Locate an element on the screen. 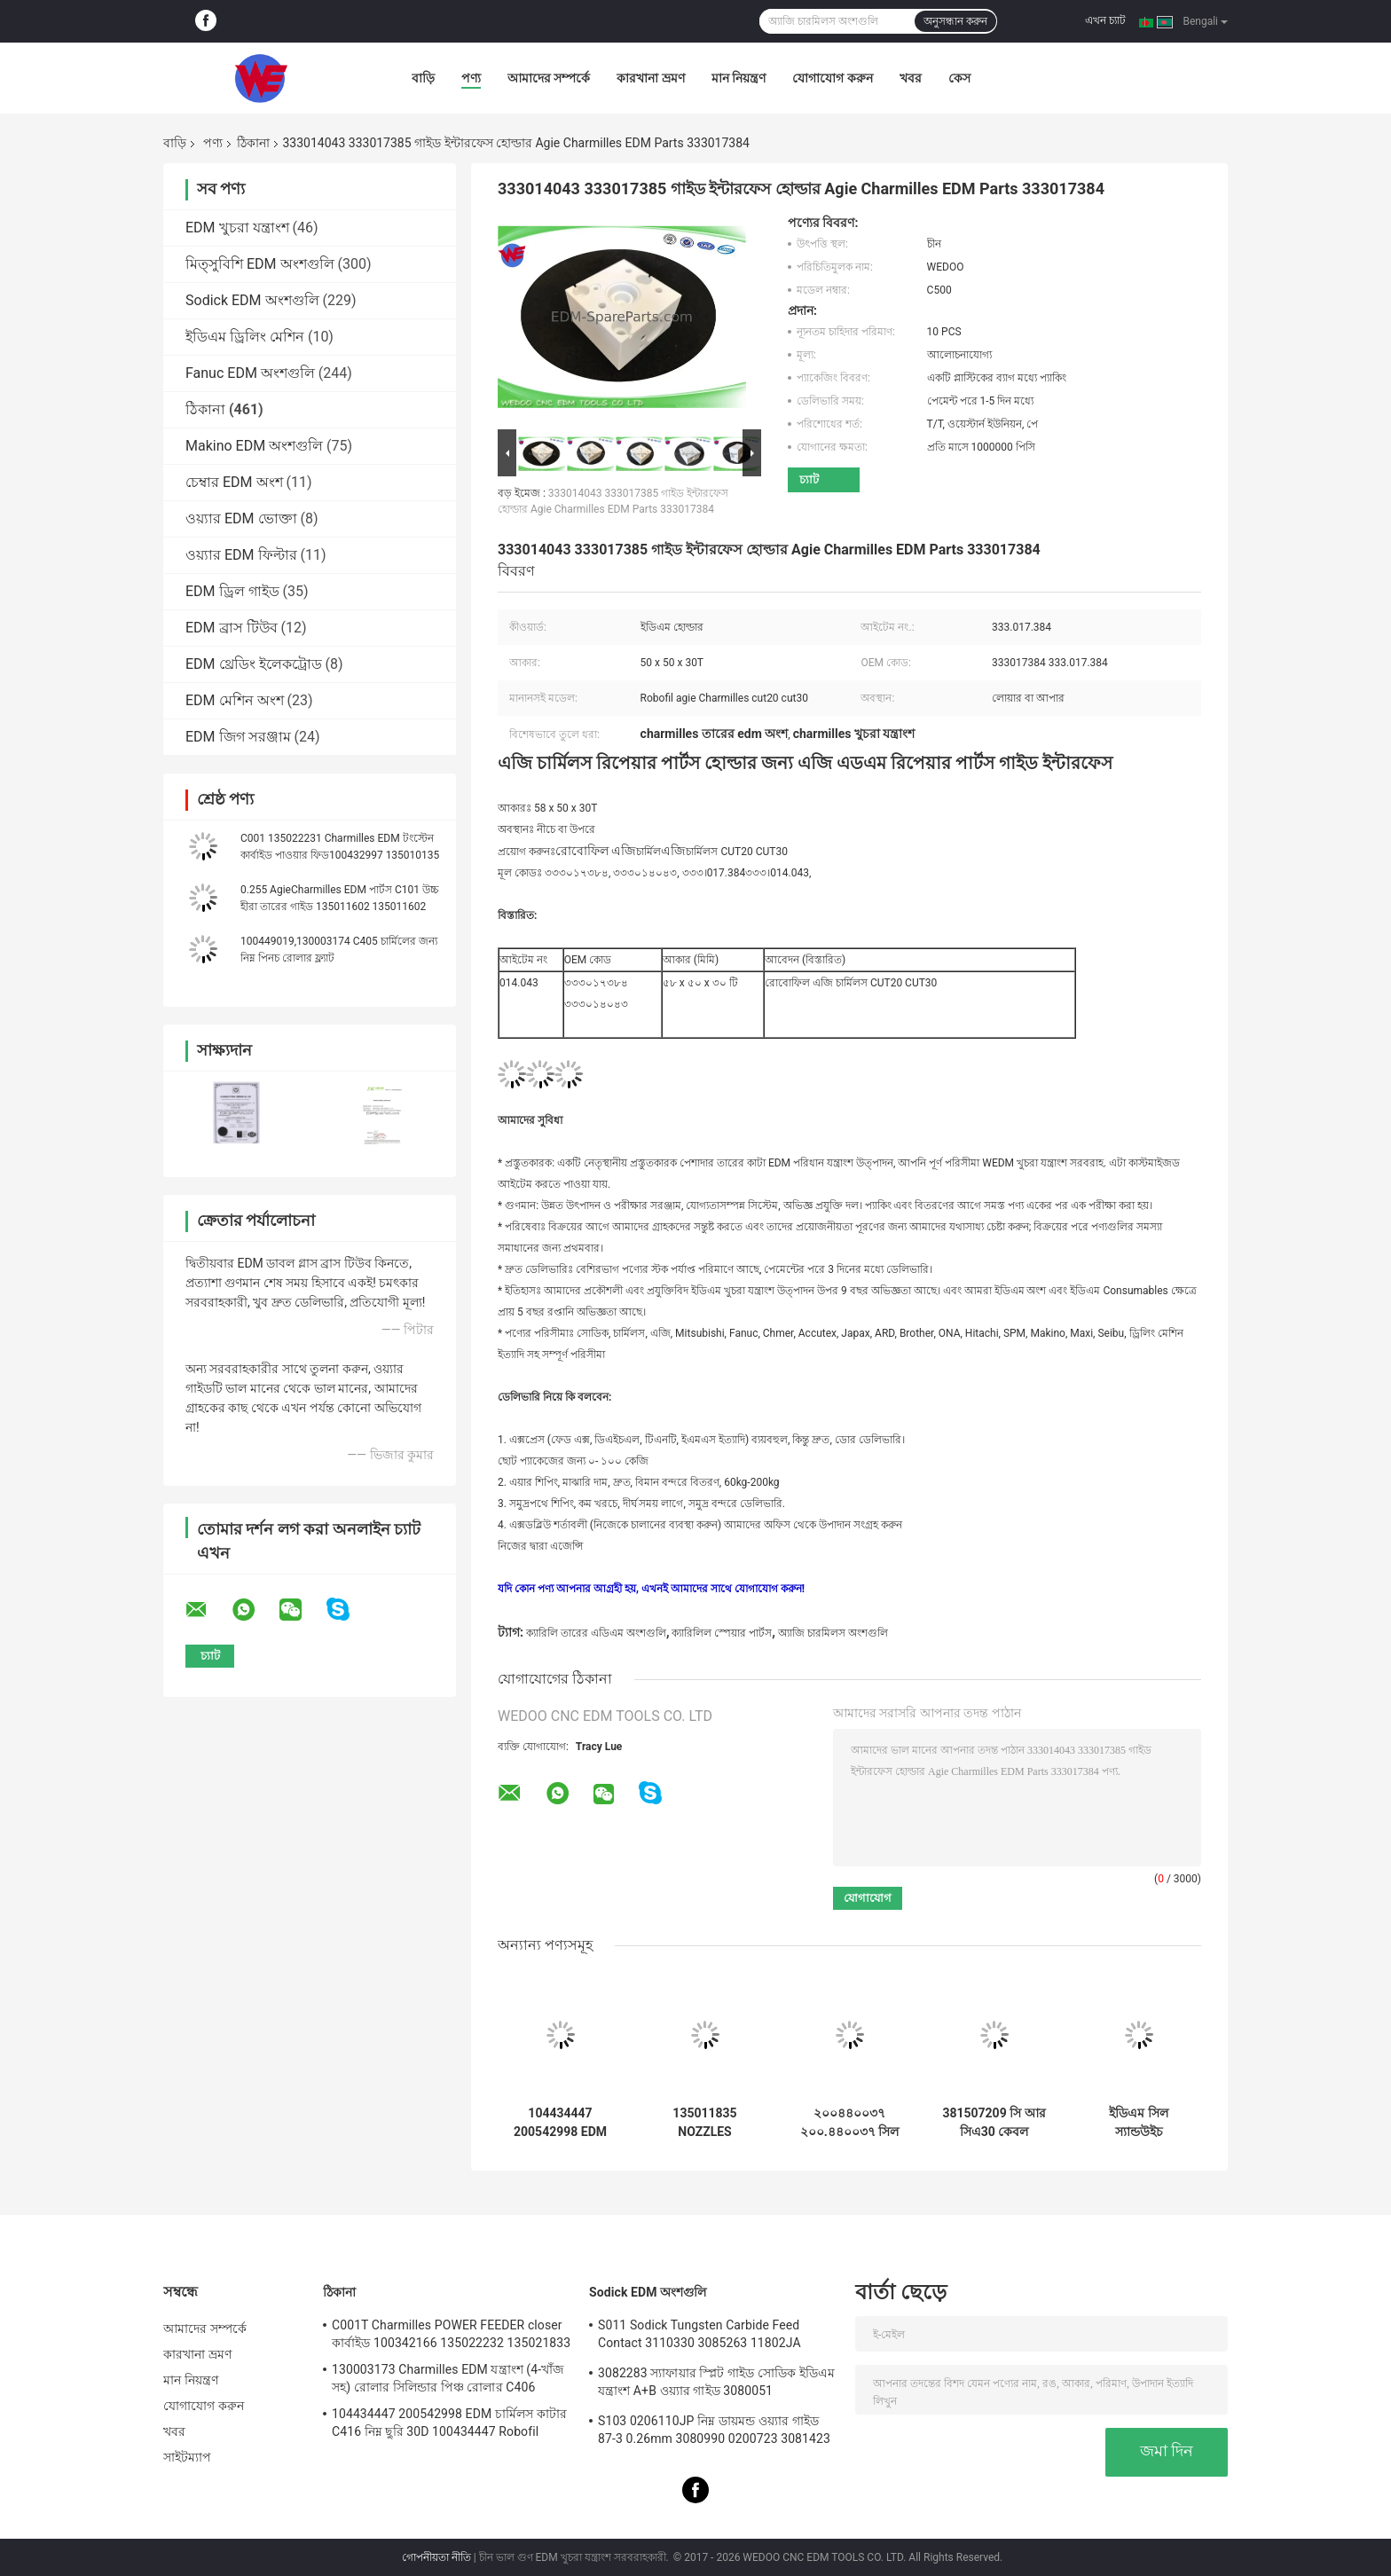 The height and width of the screenshot is (2576, 1391). 3082283 স্যাফায়ার স্প্লিট গাইড সোডিক ইডিএম যন্ত্রাংশ A+B ওয়্যার গাইড 3080051 3081482S101 is located at coordinates (716, 2384).